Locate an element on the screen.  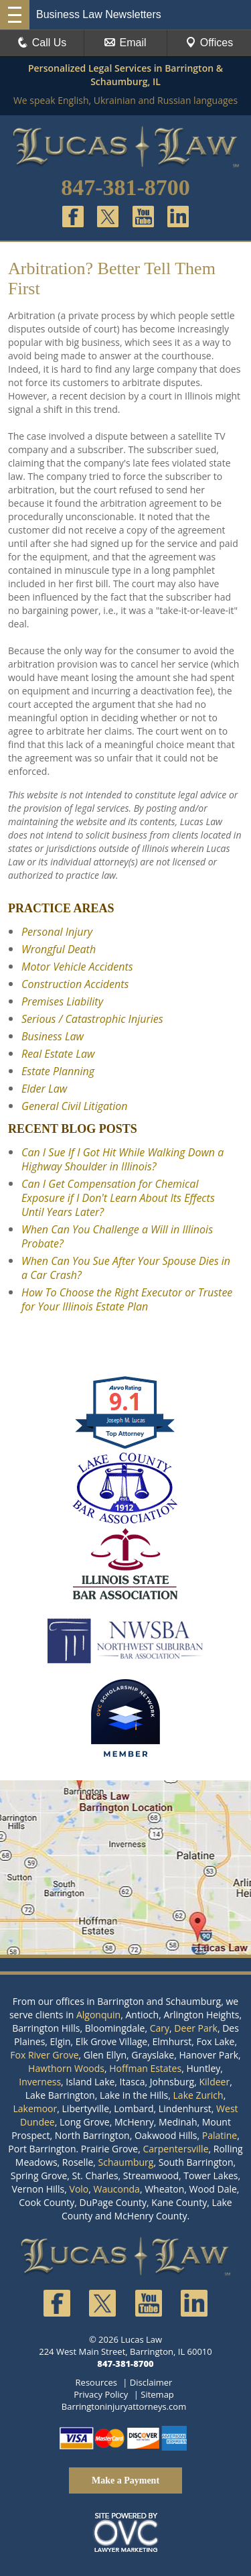
Offices is located at coordinates (209, 42).